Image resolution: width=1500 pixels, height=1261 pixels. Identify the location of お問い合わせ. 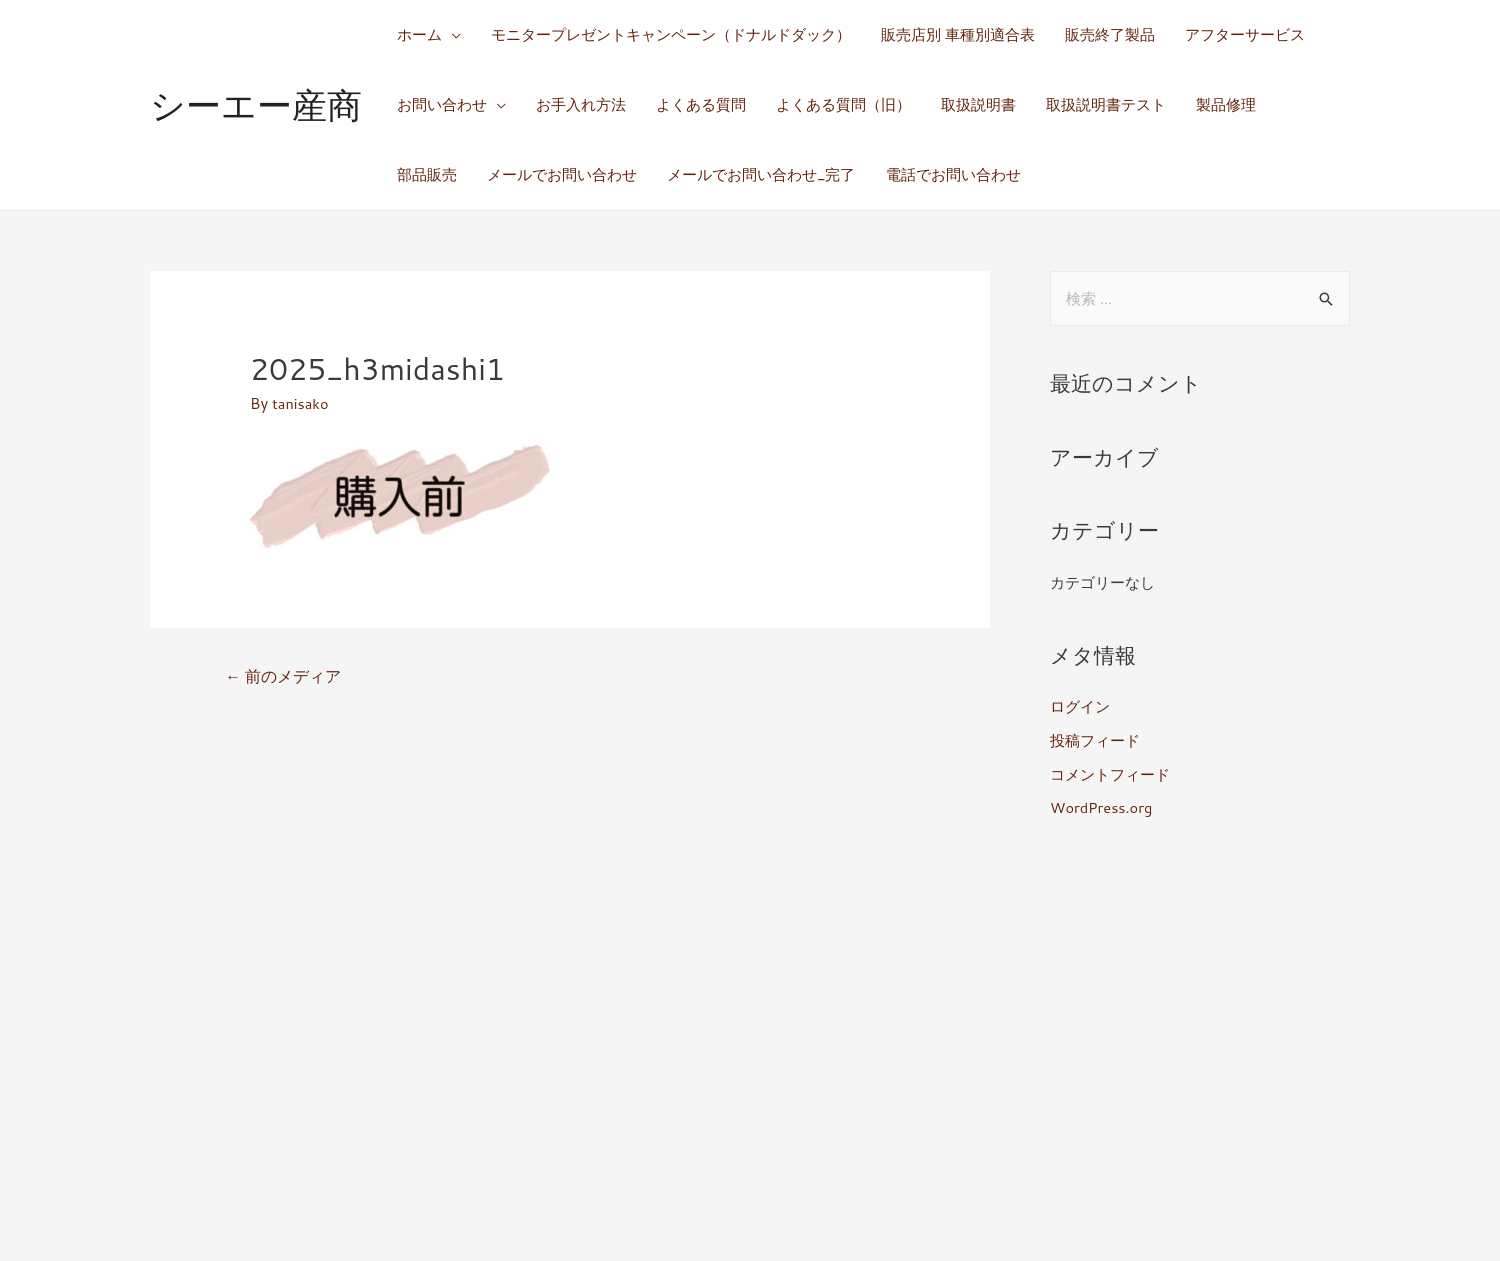
(442, 104).